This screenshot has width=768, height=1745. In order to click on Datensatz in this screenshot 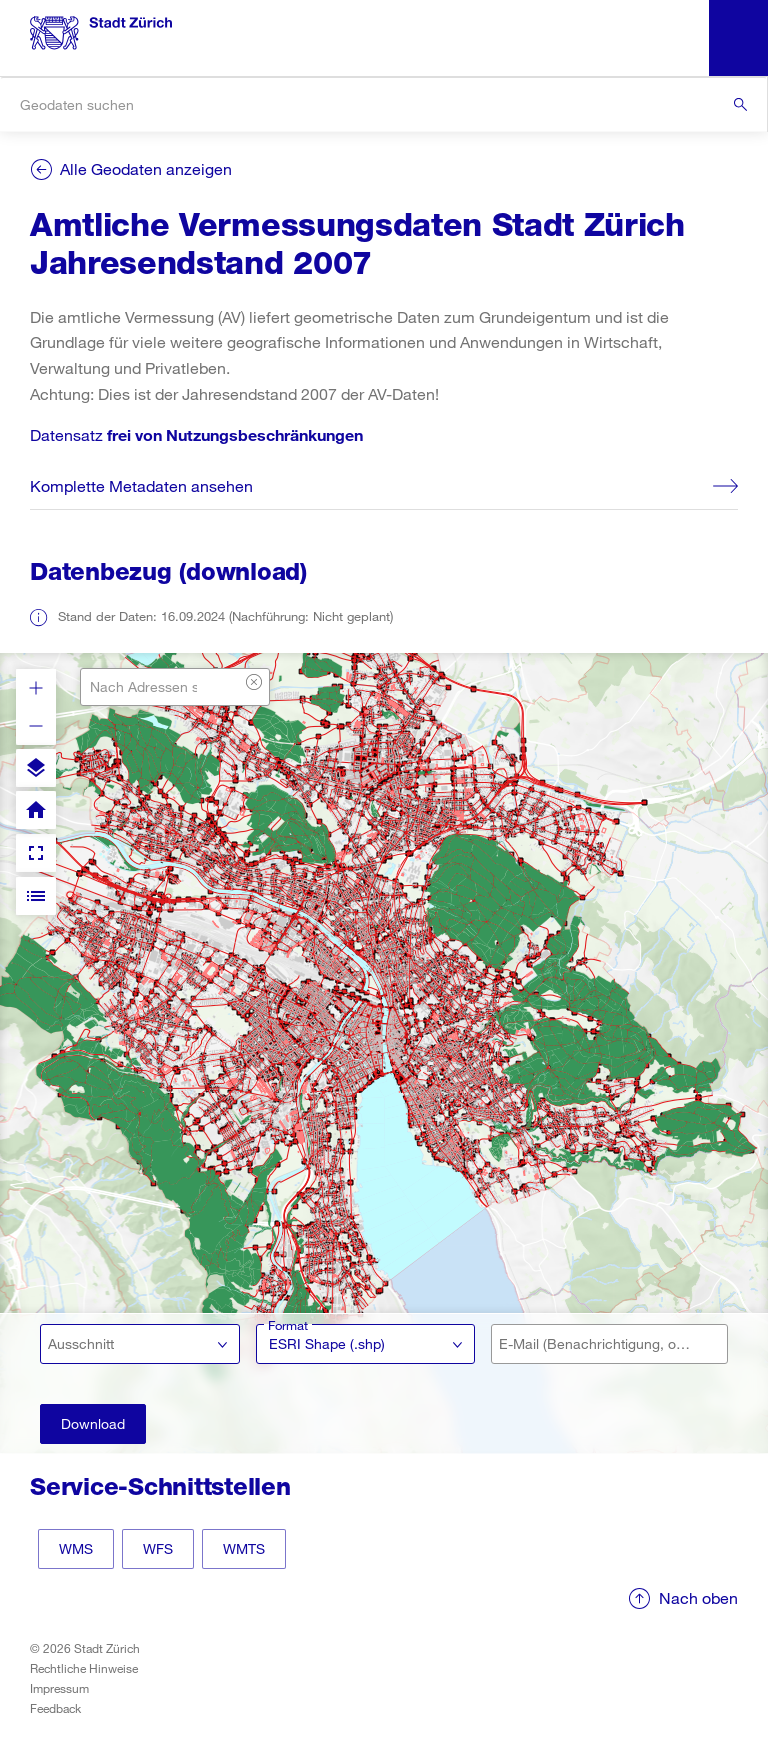, I will do `click(196, 434)`.